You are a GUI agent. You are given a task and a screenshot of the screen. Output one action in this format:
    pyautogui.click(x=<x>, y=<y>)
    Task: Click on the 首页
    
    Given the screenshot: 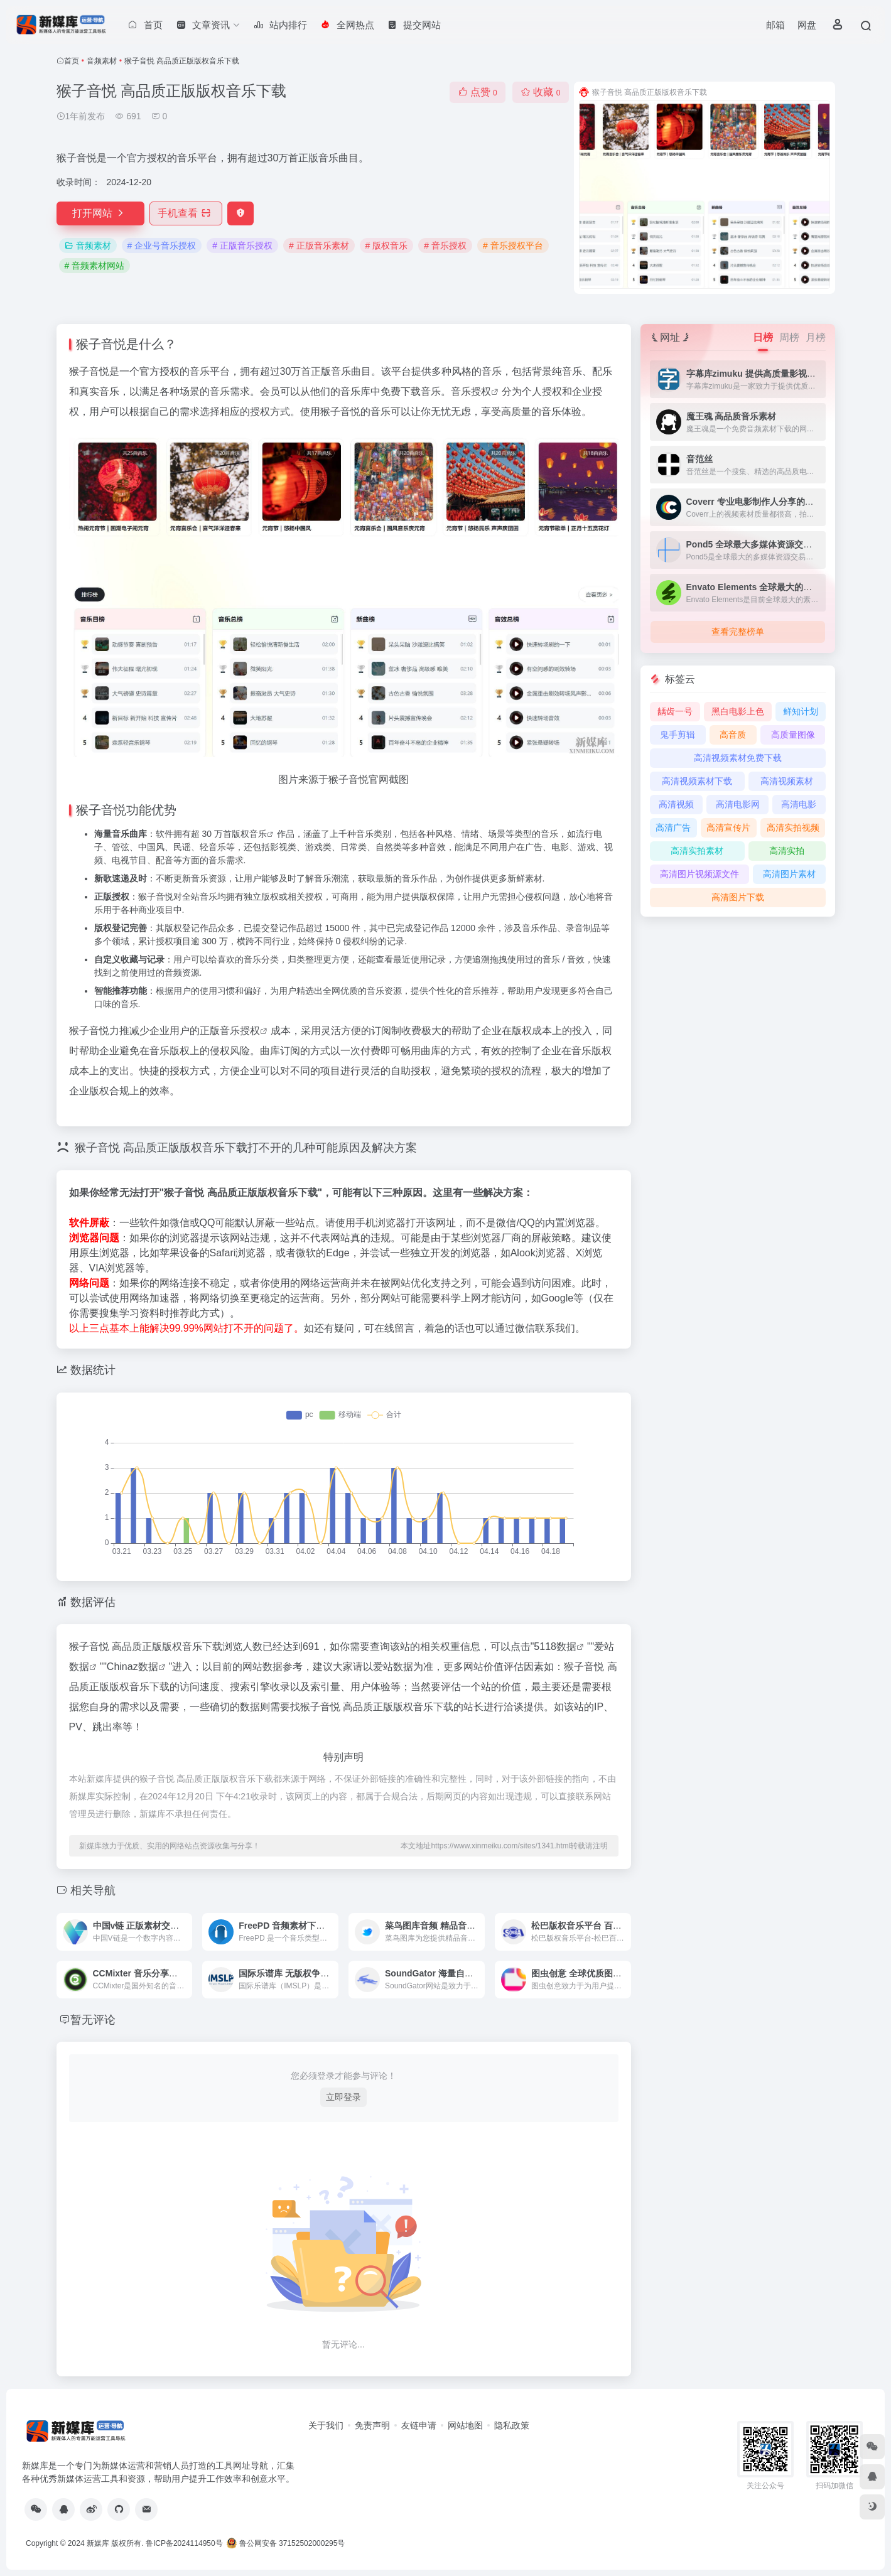 What is the action you would take?
    pyautogui.click(x=71, y=61)
    